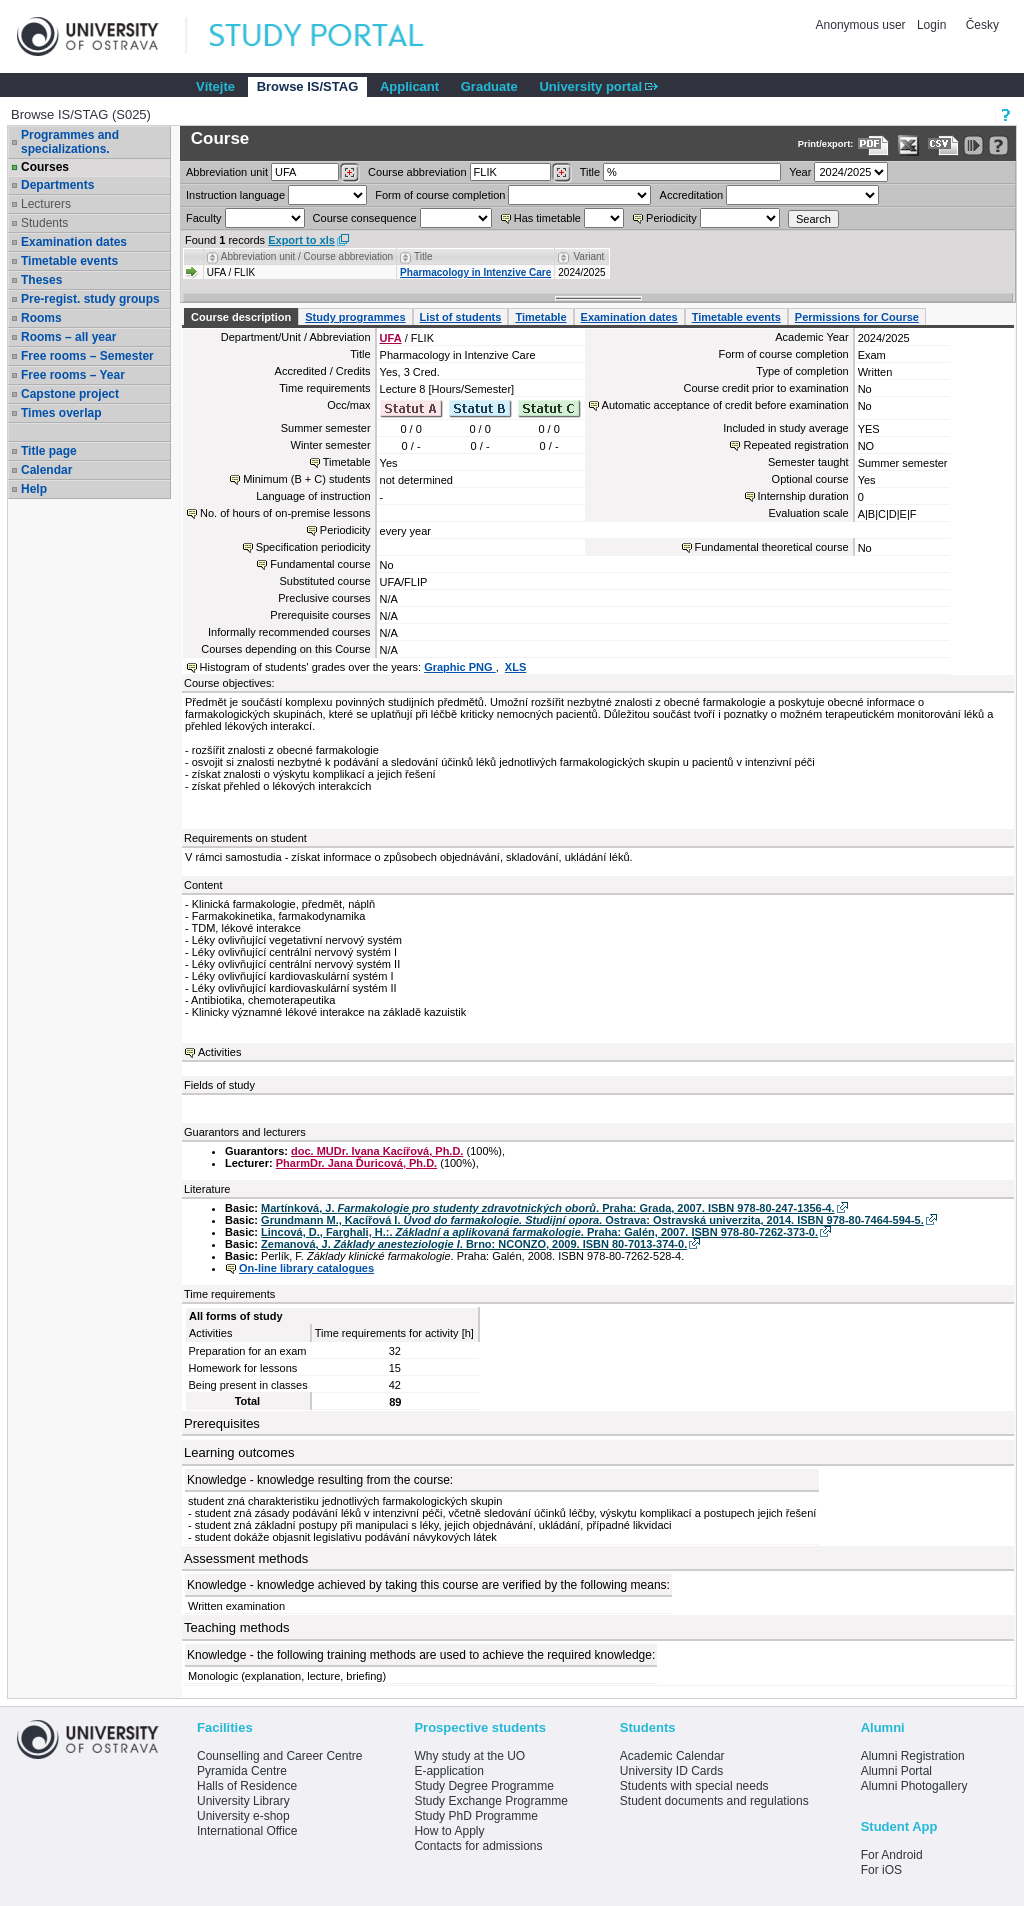 The height and width of the screenshot is (1906, 1024). Describe the element at coordinates (355, 317) in the screenshot. I see `Study programmes` at that location.